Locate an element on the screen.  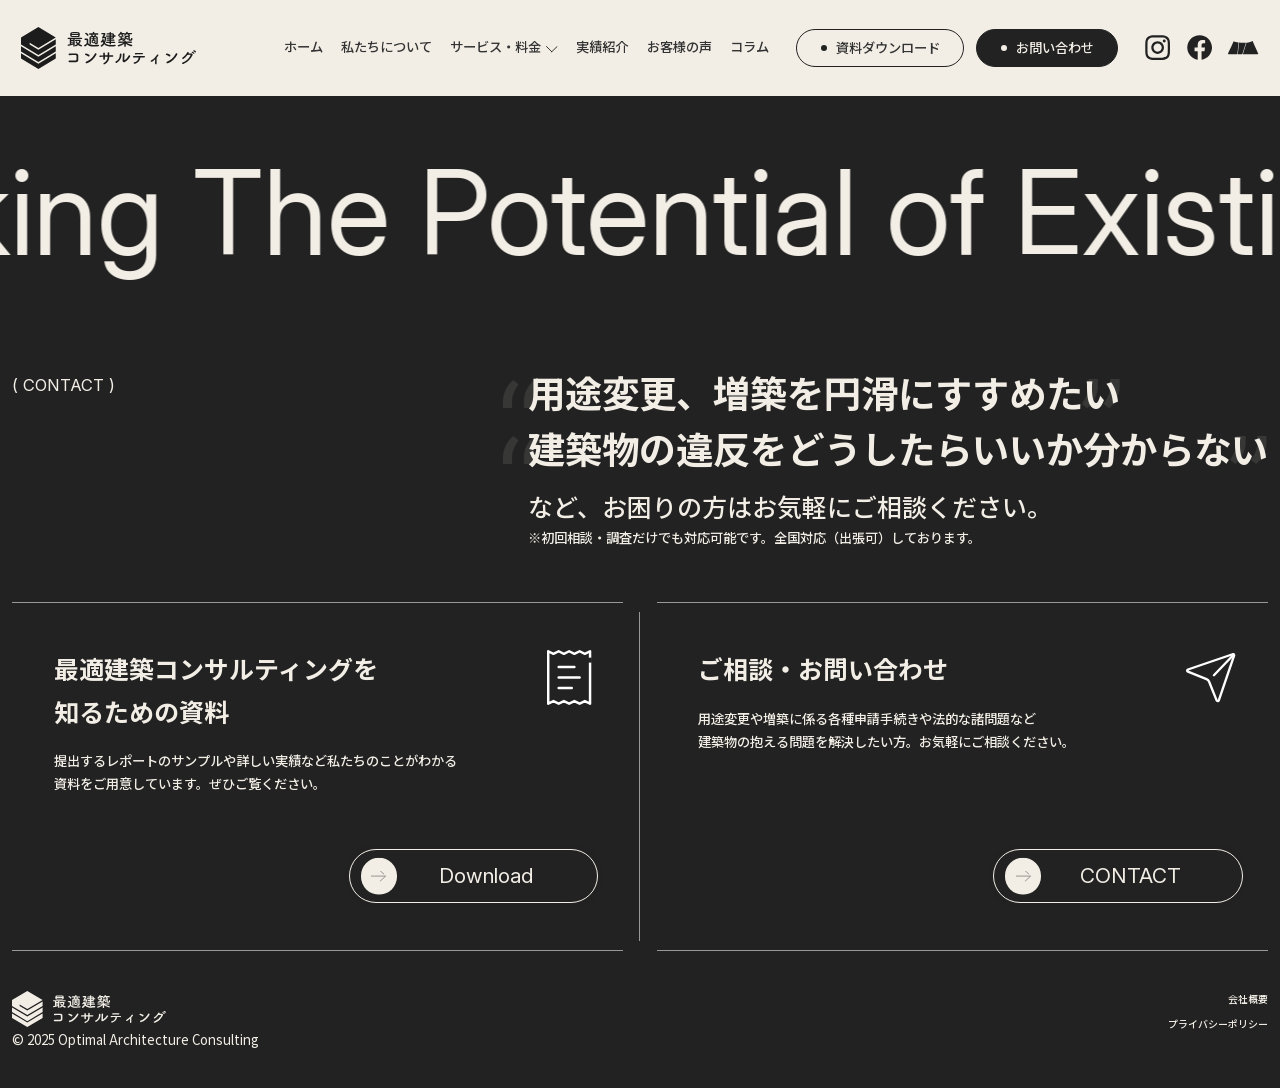
お客様の声 is located at coordinates (679, 46).